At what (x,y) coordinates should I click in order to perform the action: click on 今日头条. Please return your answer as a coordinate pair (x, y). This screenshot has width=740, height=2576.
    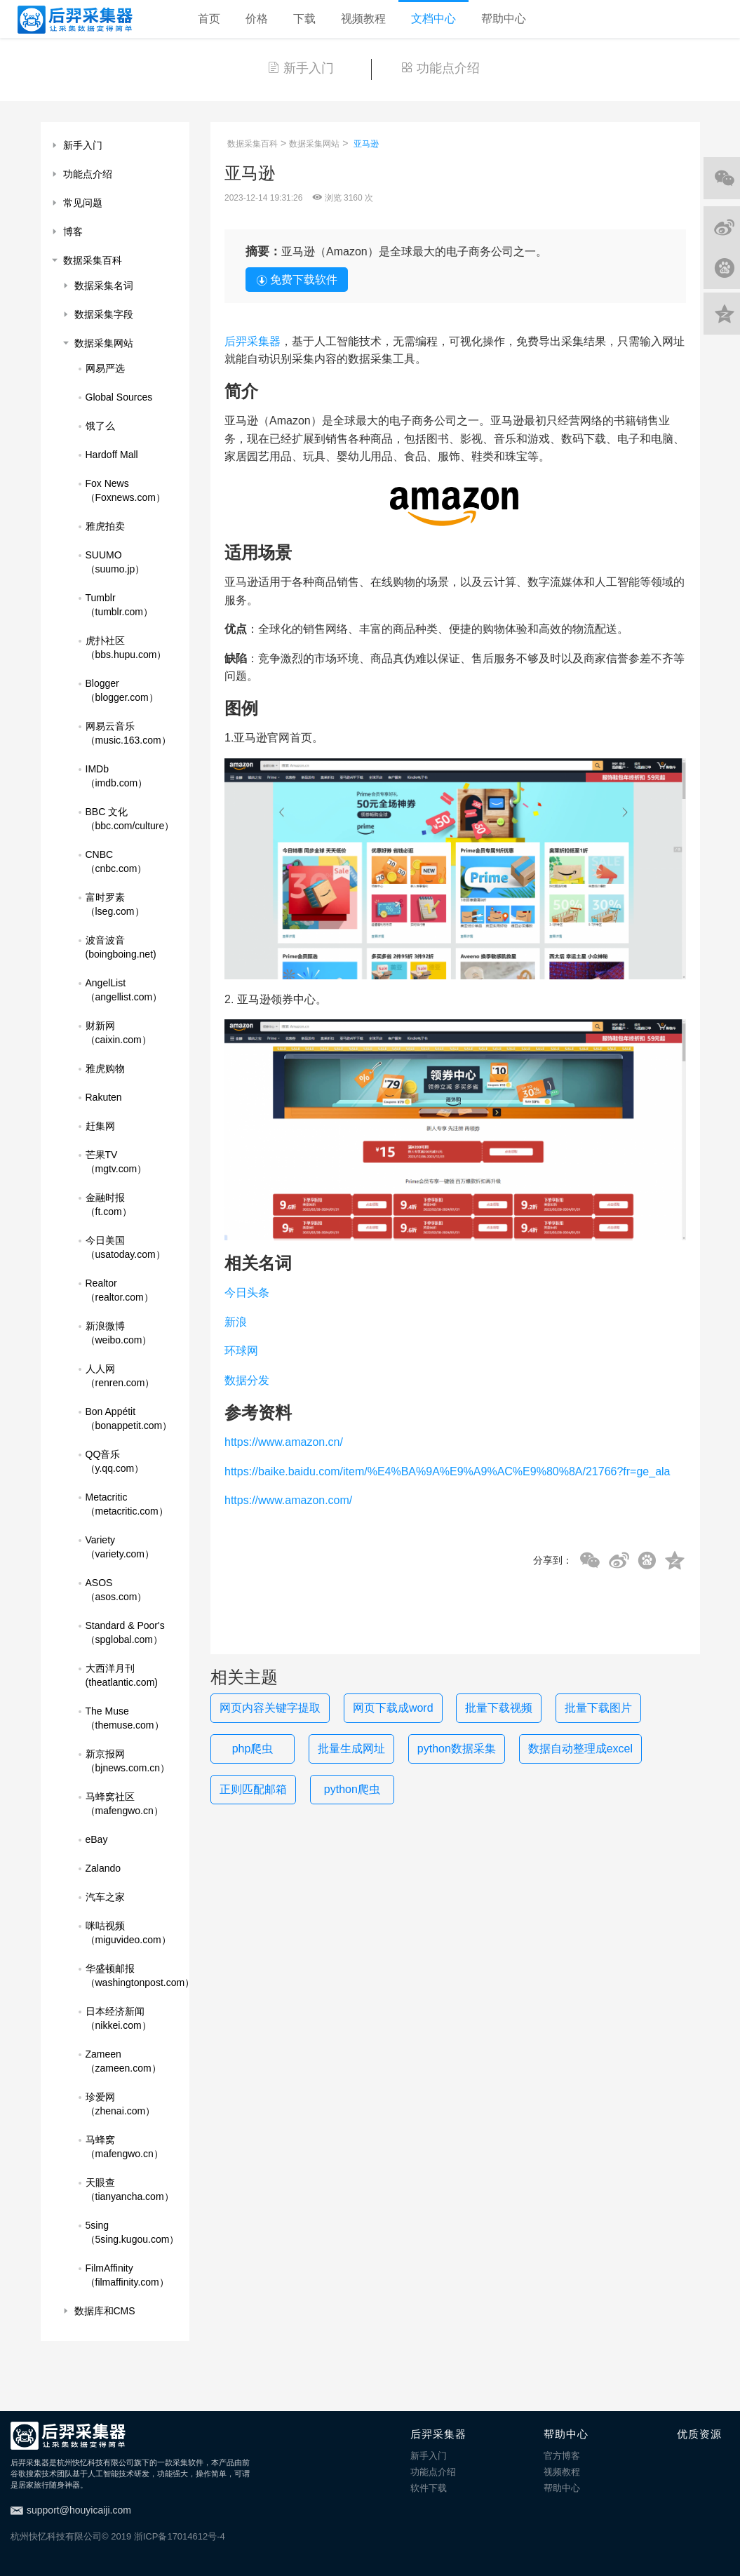
    Looking at the image, I should click on (246, 1293).